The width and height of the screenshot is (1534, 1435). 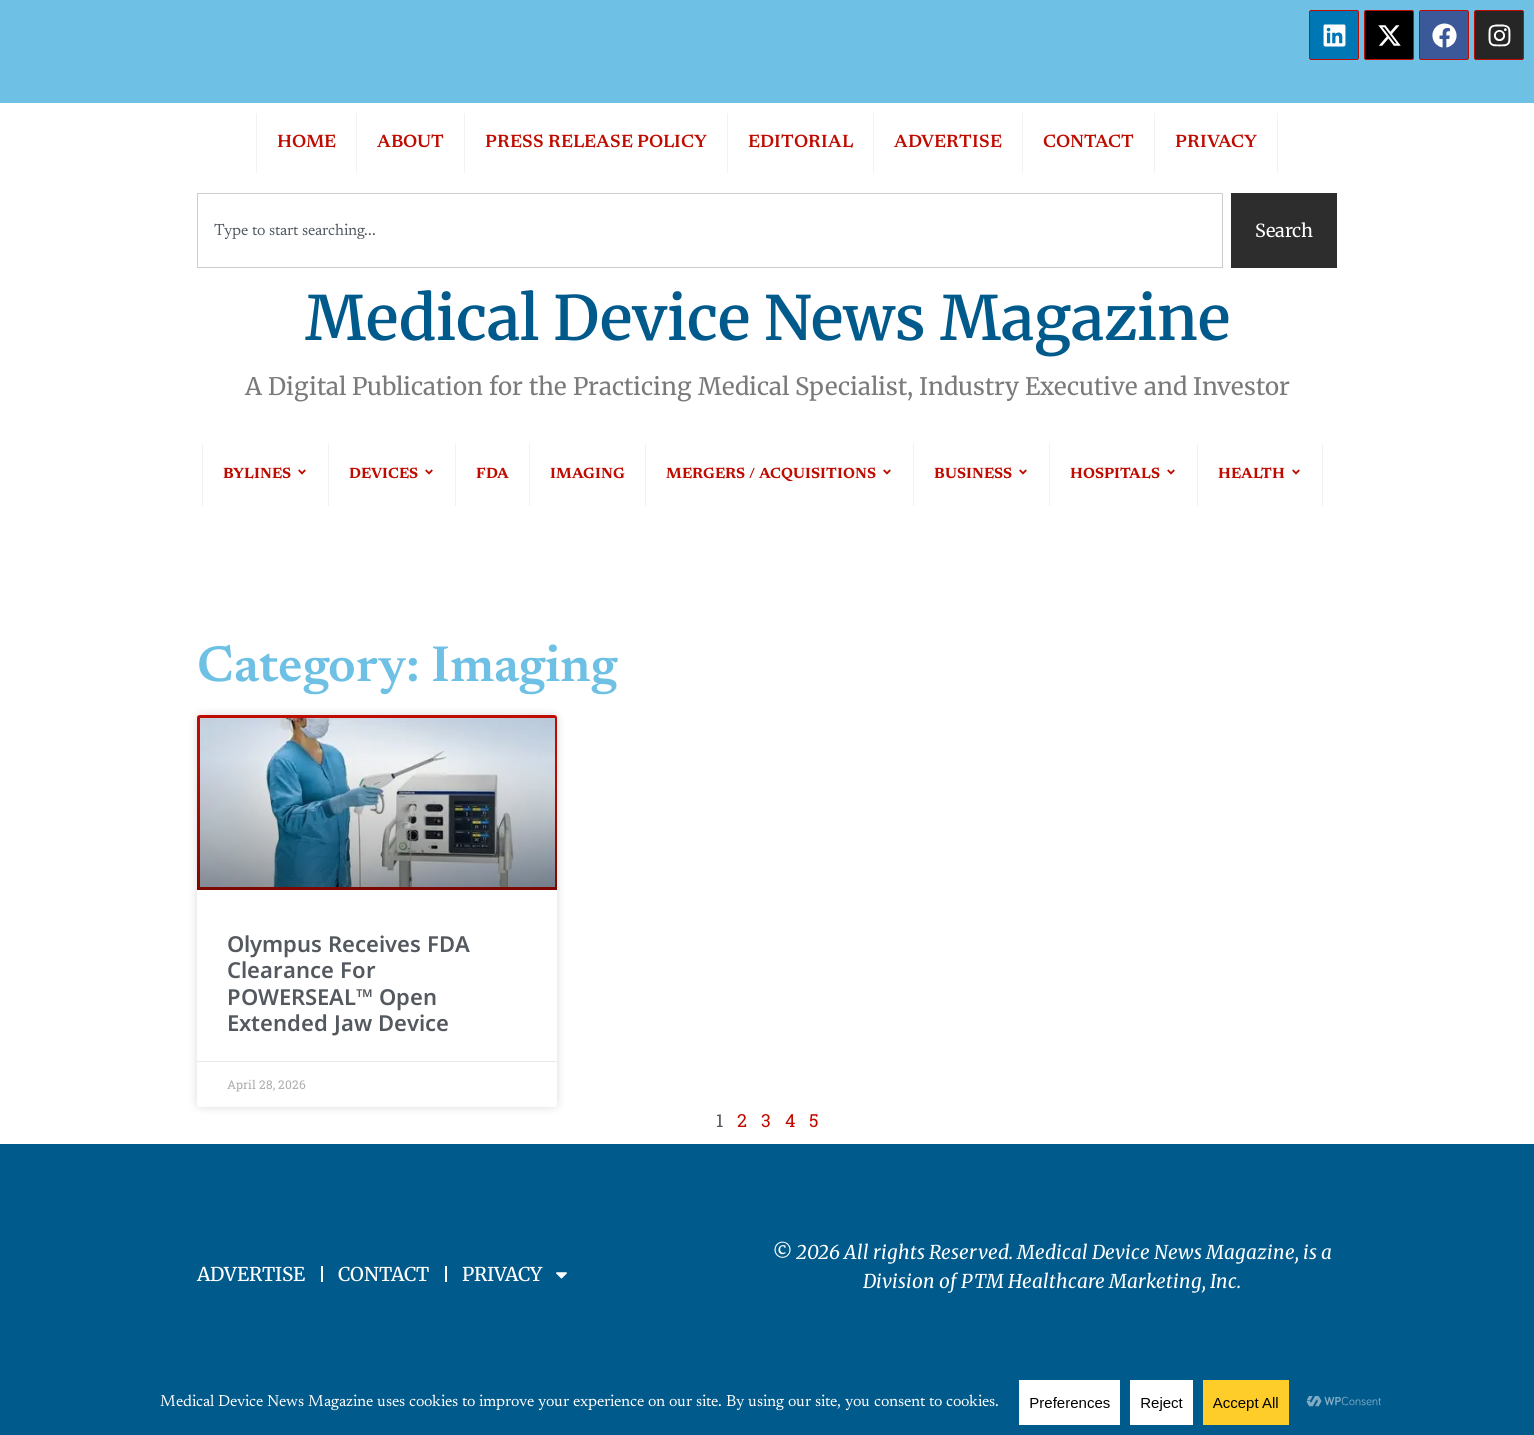 I want to click on IMAGING, so click(x=587, y=474).